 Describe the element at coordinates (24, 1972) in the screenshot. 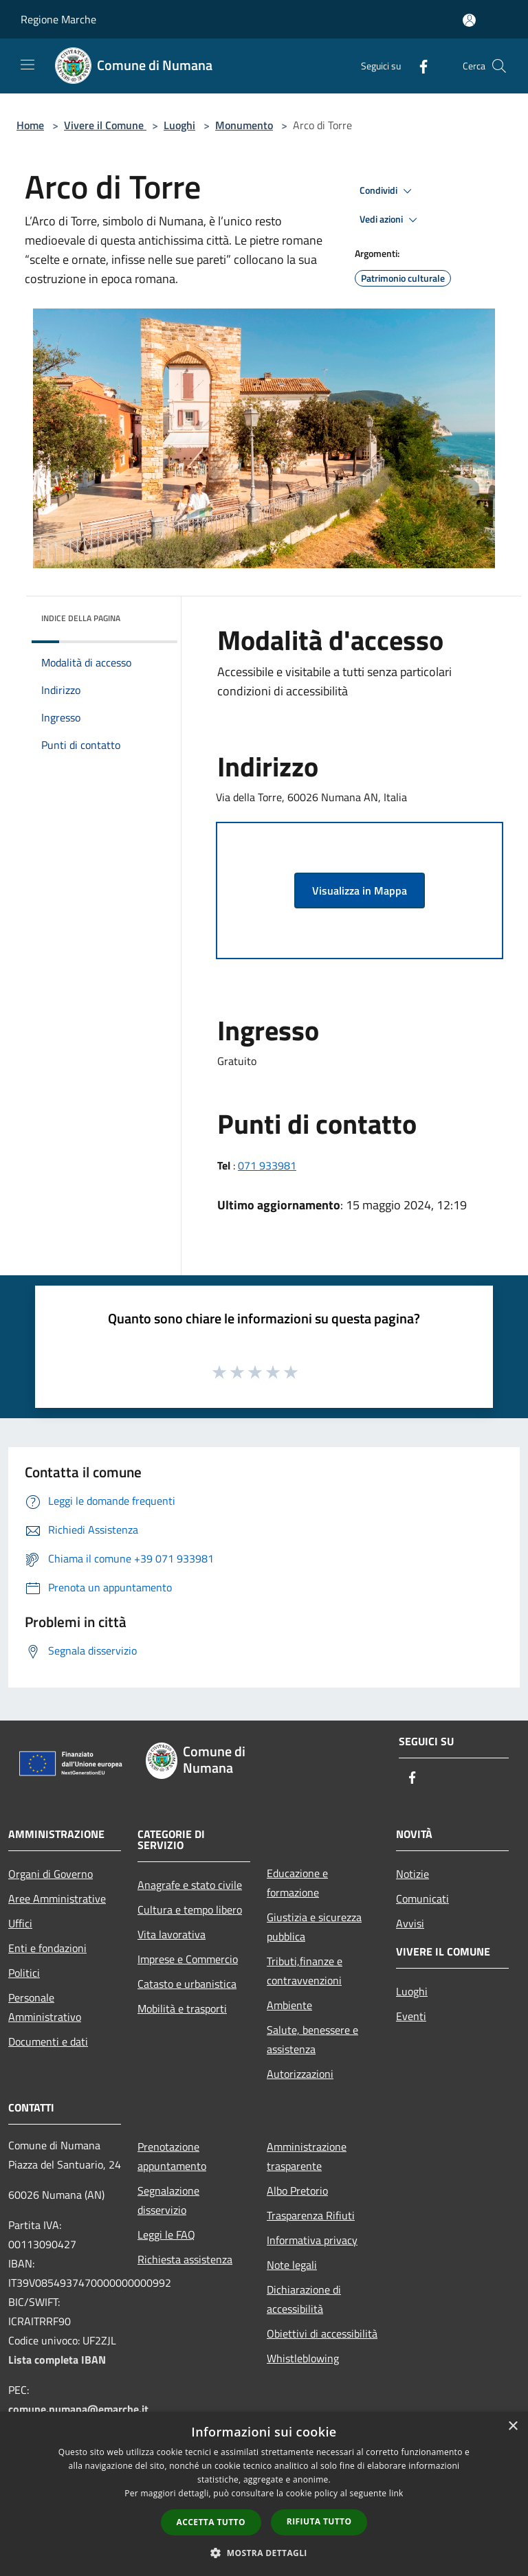

I see `Politici` at that location.